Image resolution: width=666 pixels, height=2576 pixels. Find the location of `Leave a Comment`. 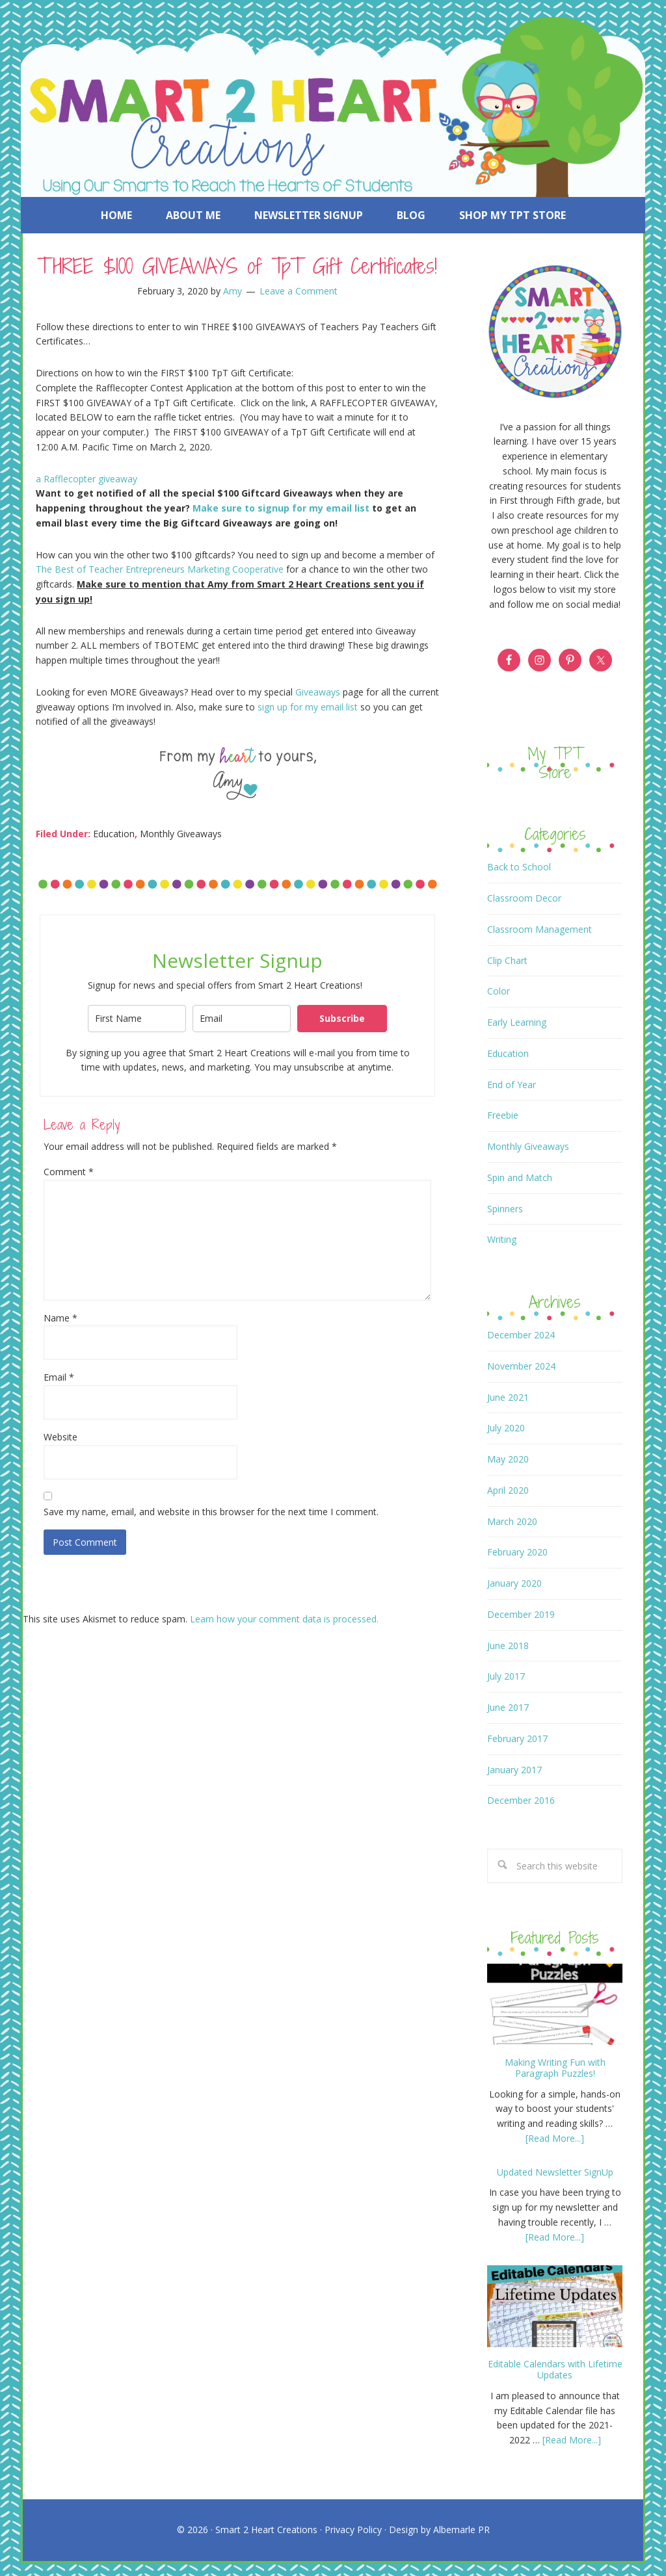

Leave a Comment is located at coordinates (299, 291).